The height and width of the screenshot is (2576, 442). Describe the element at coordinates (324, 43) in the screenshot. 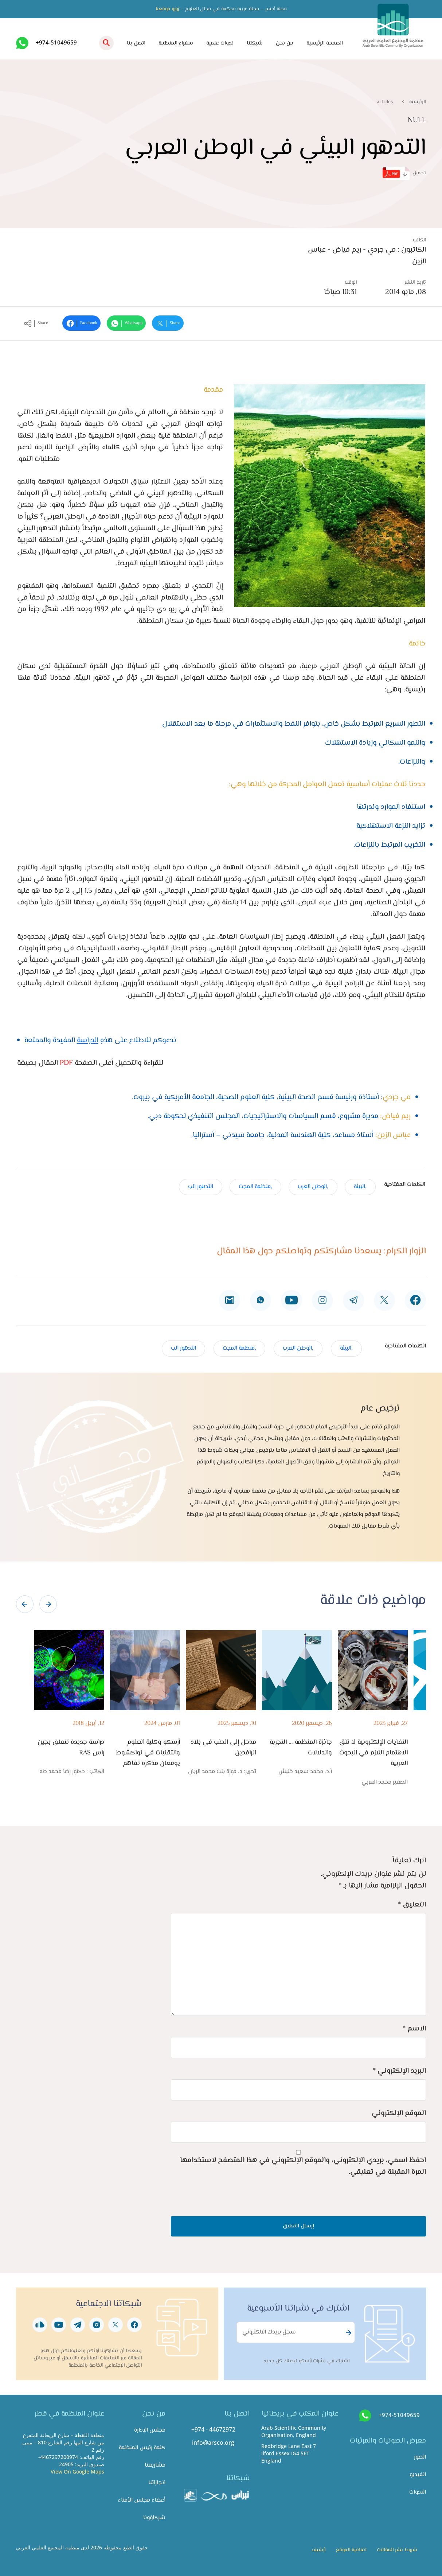

I see `الصفحة الرئيسية` at that location.